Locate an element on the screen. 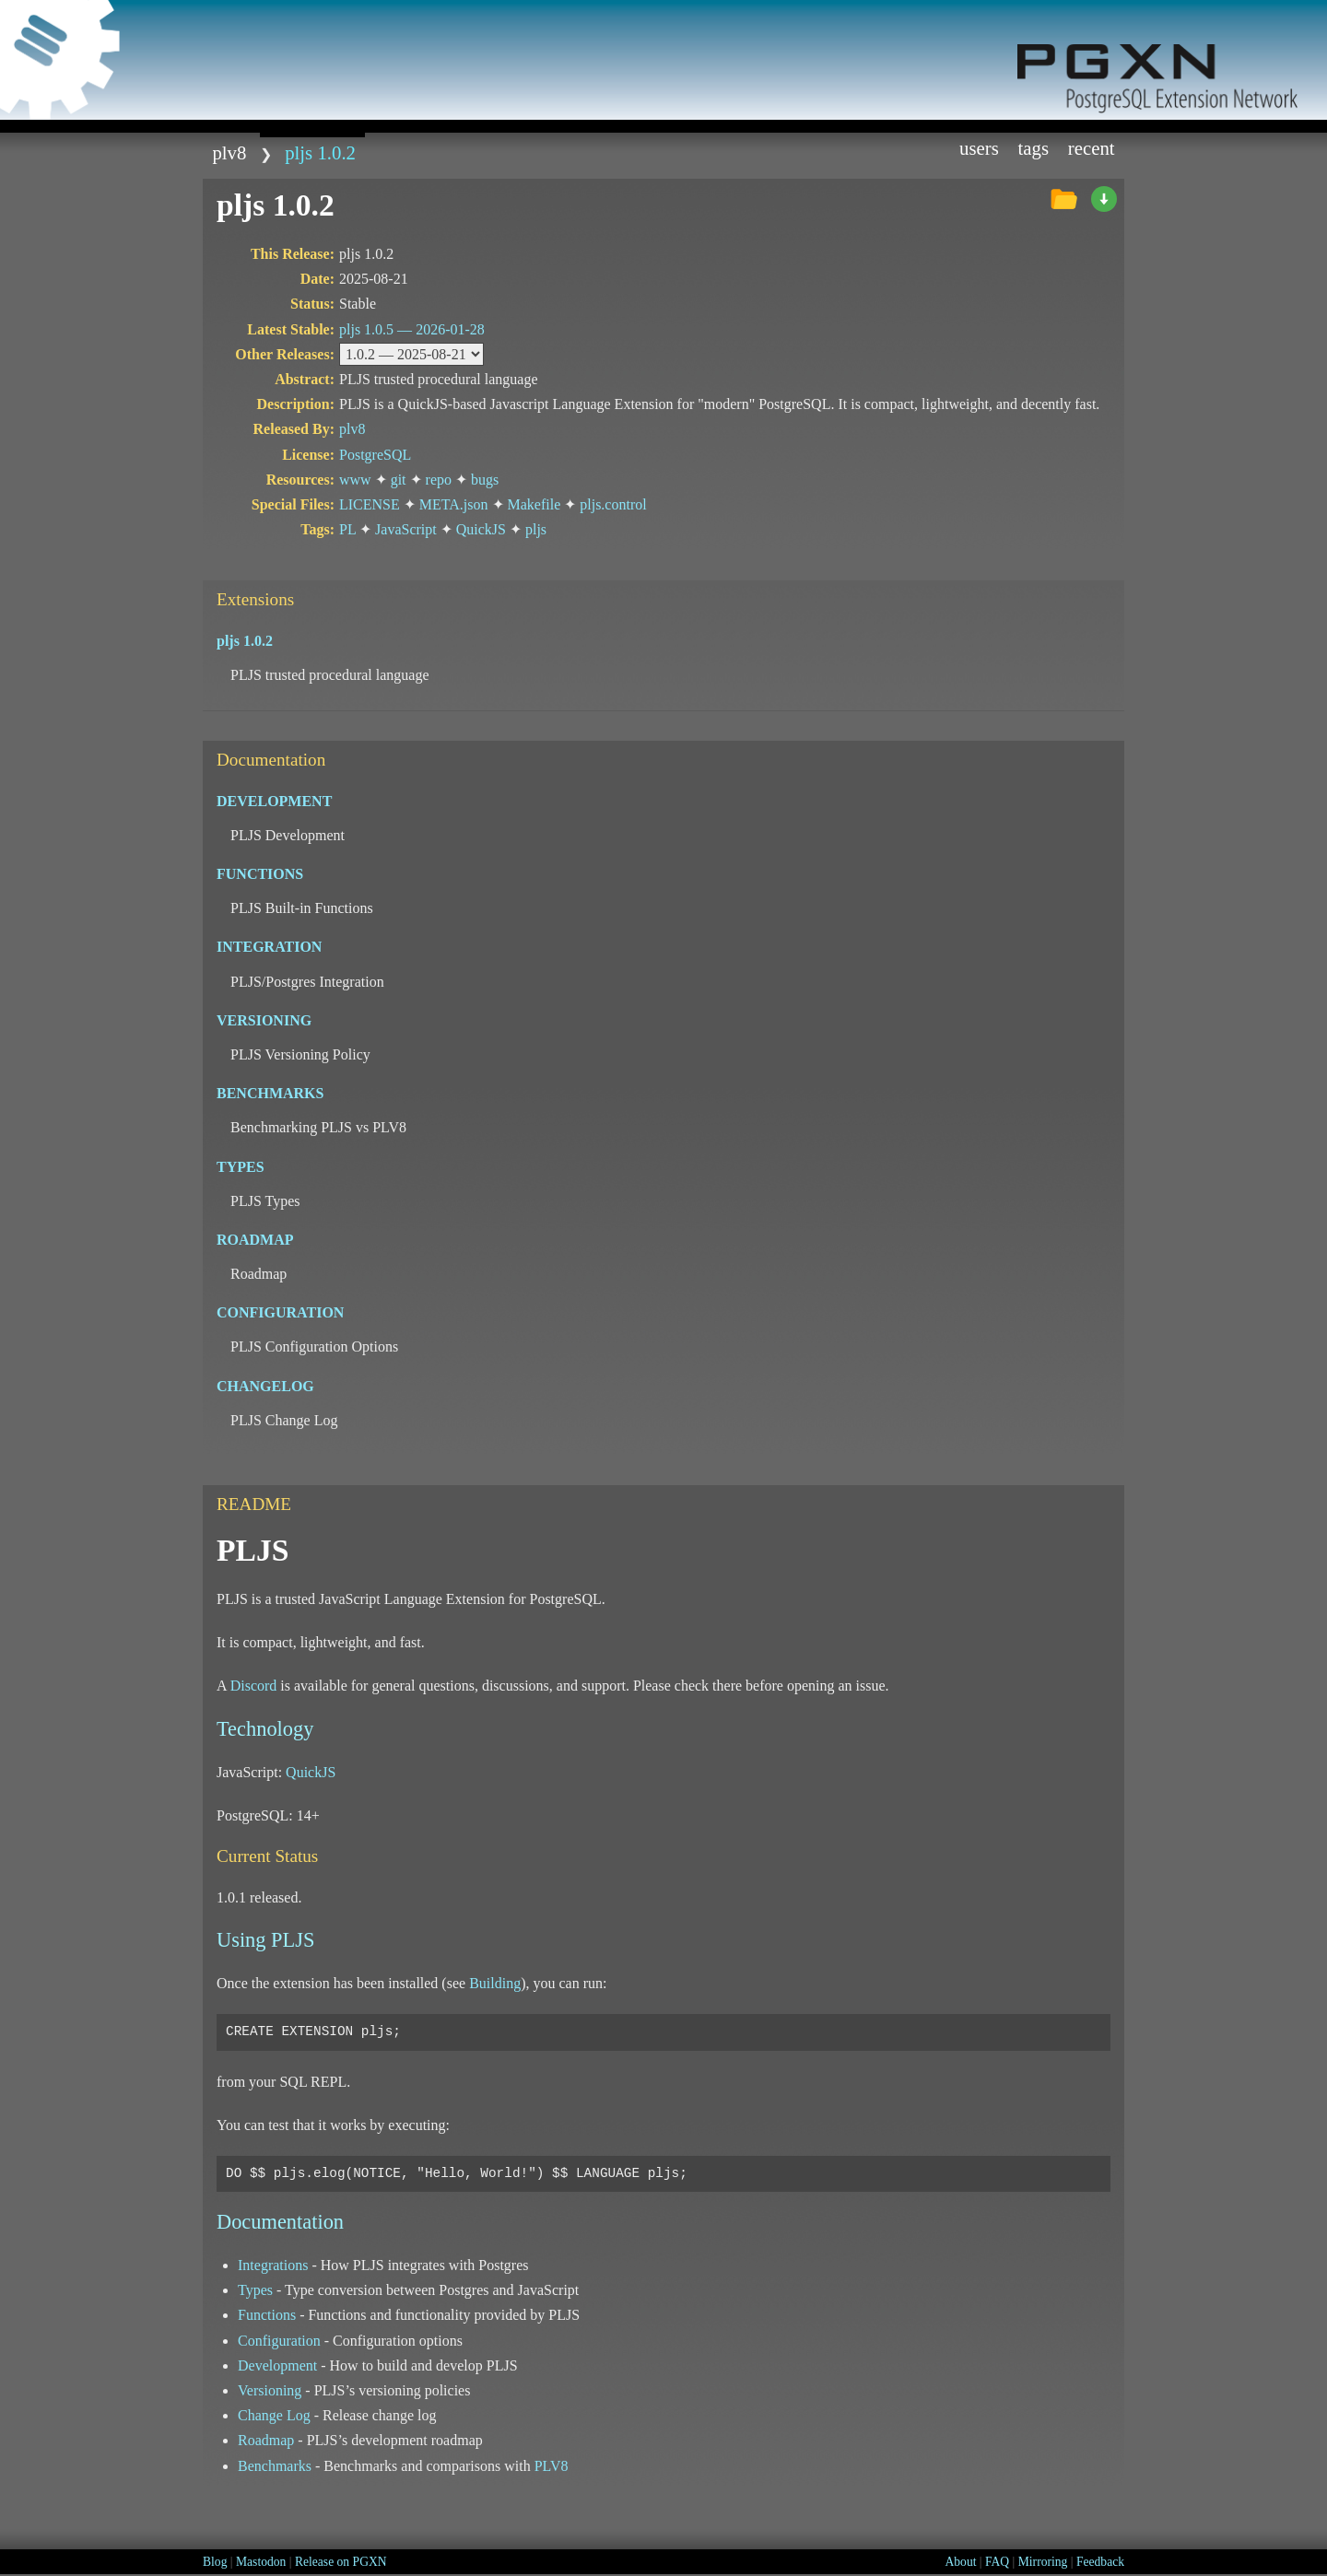  plv8 is located at coordinates (229, 152).